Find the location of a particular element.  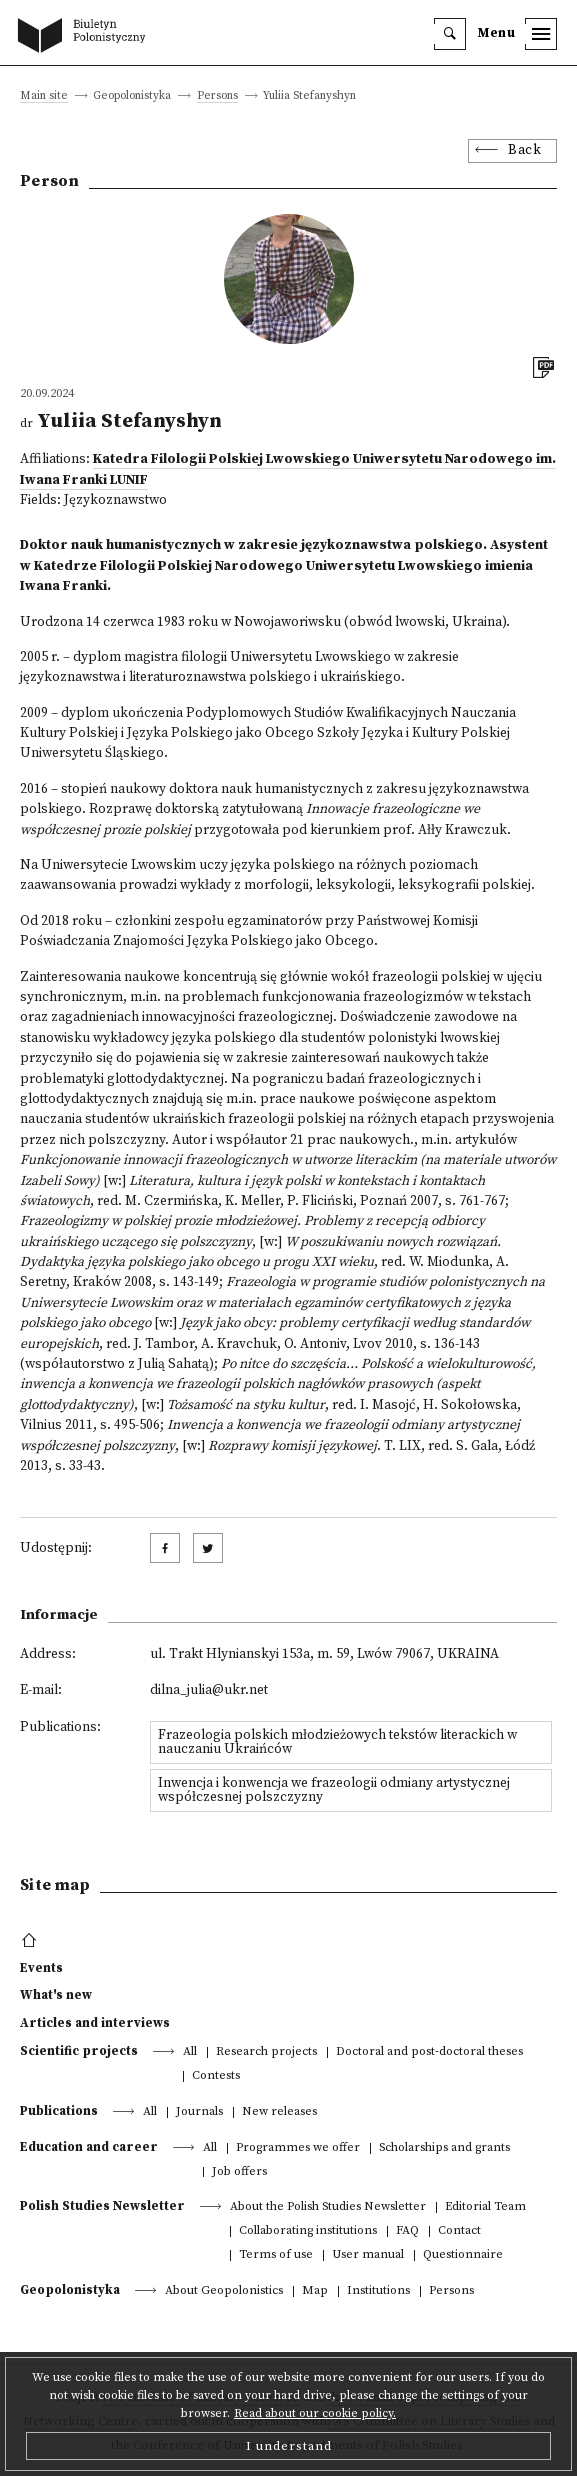

Main site is located at coordinates (44, 96).